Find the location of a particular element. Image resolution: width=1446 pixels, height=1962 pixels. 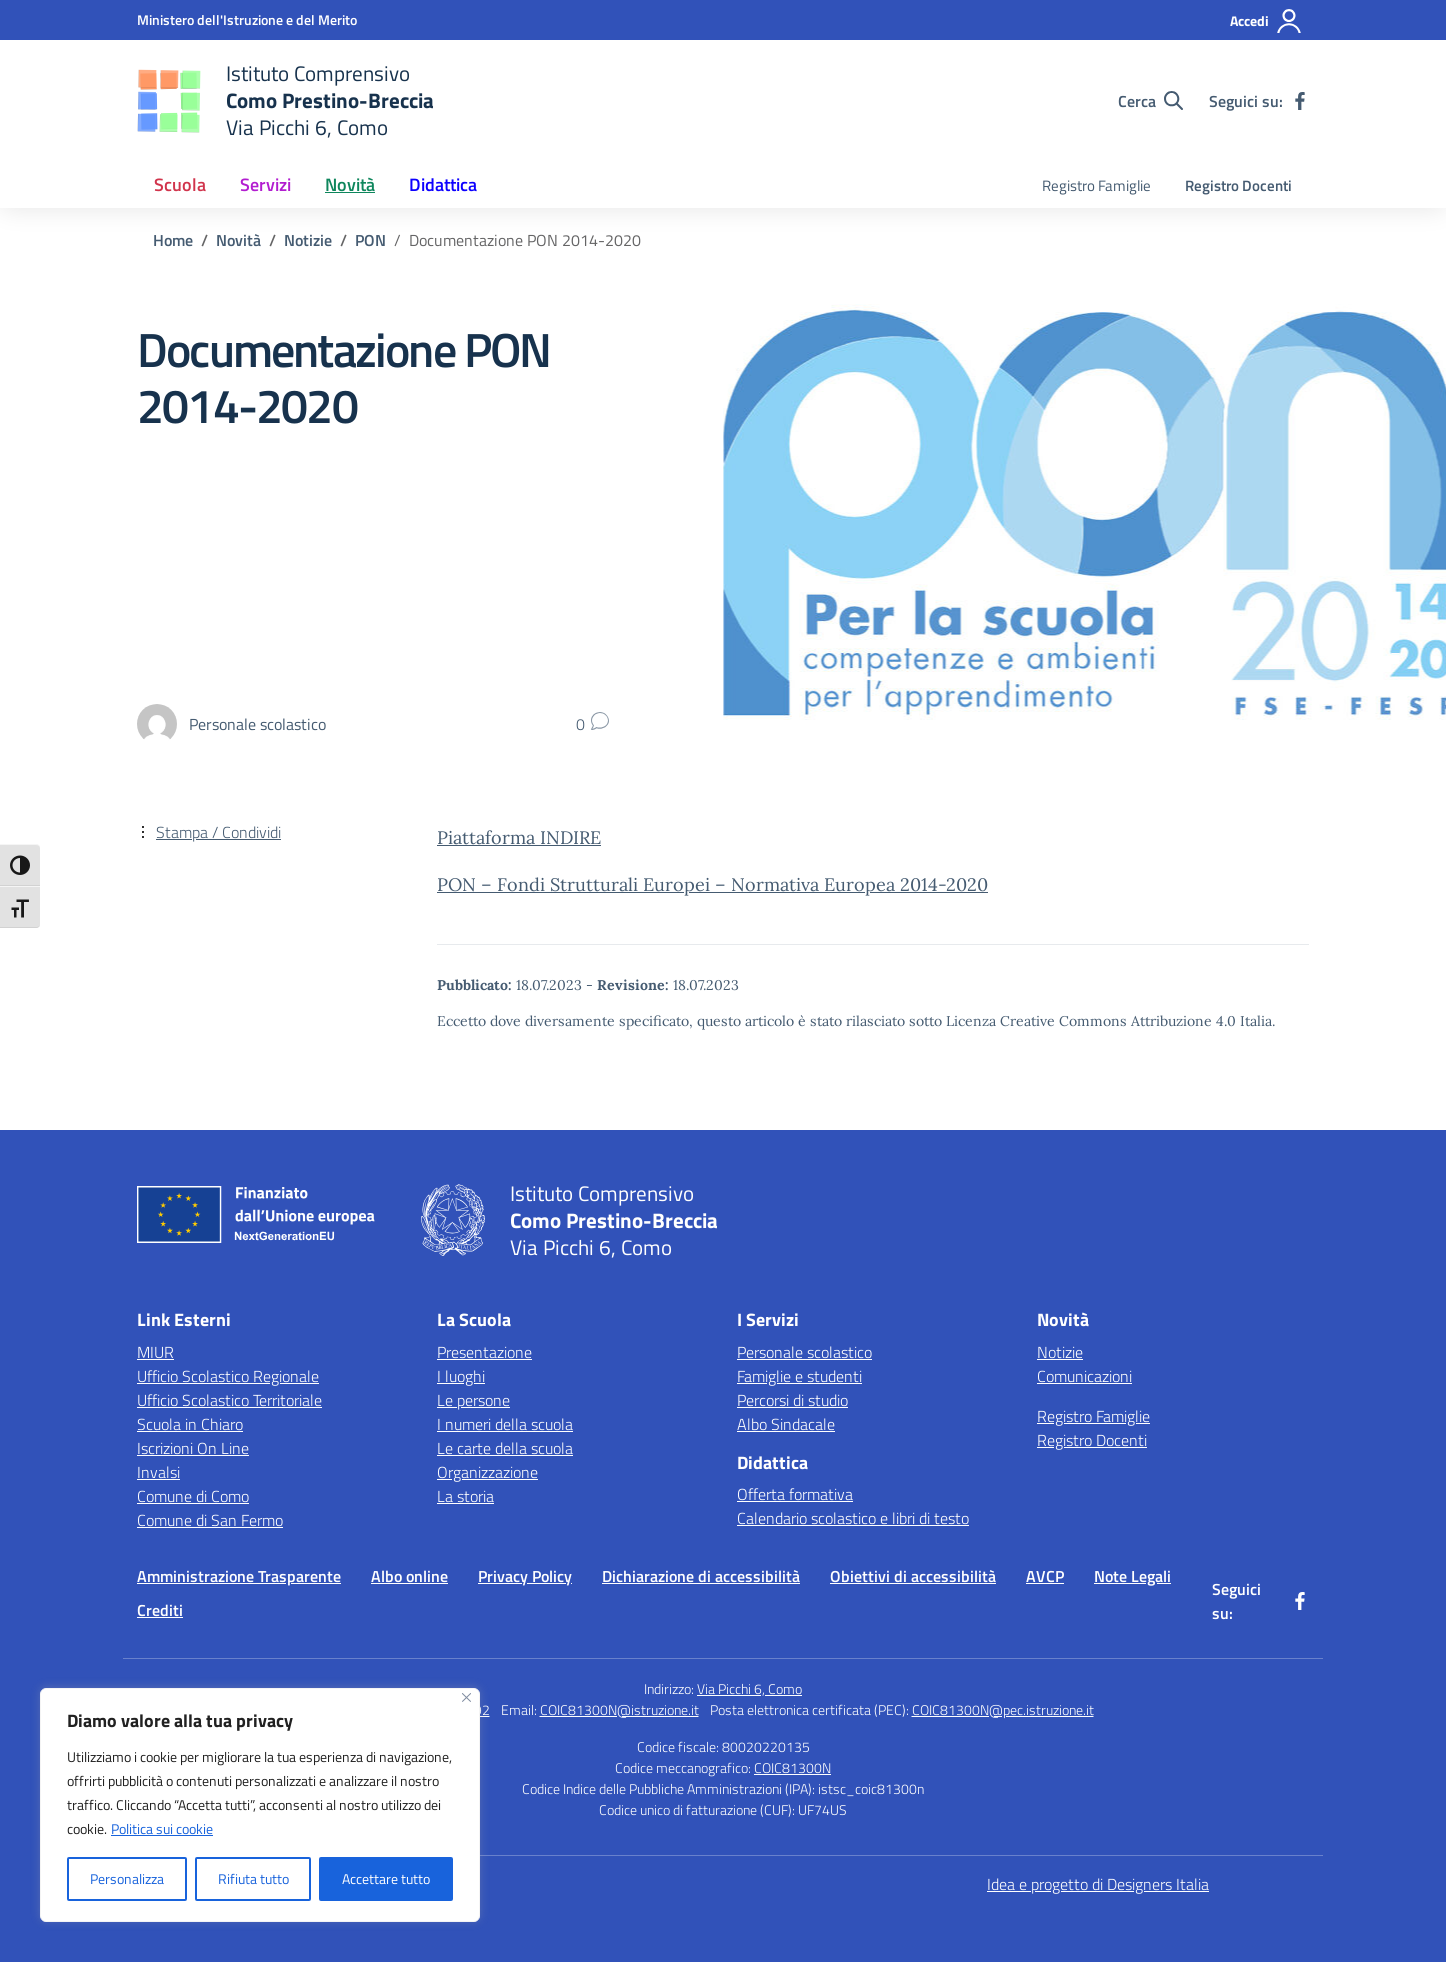

[facebook] is located at coordinates (1300, 101).